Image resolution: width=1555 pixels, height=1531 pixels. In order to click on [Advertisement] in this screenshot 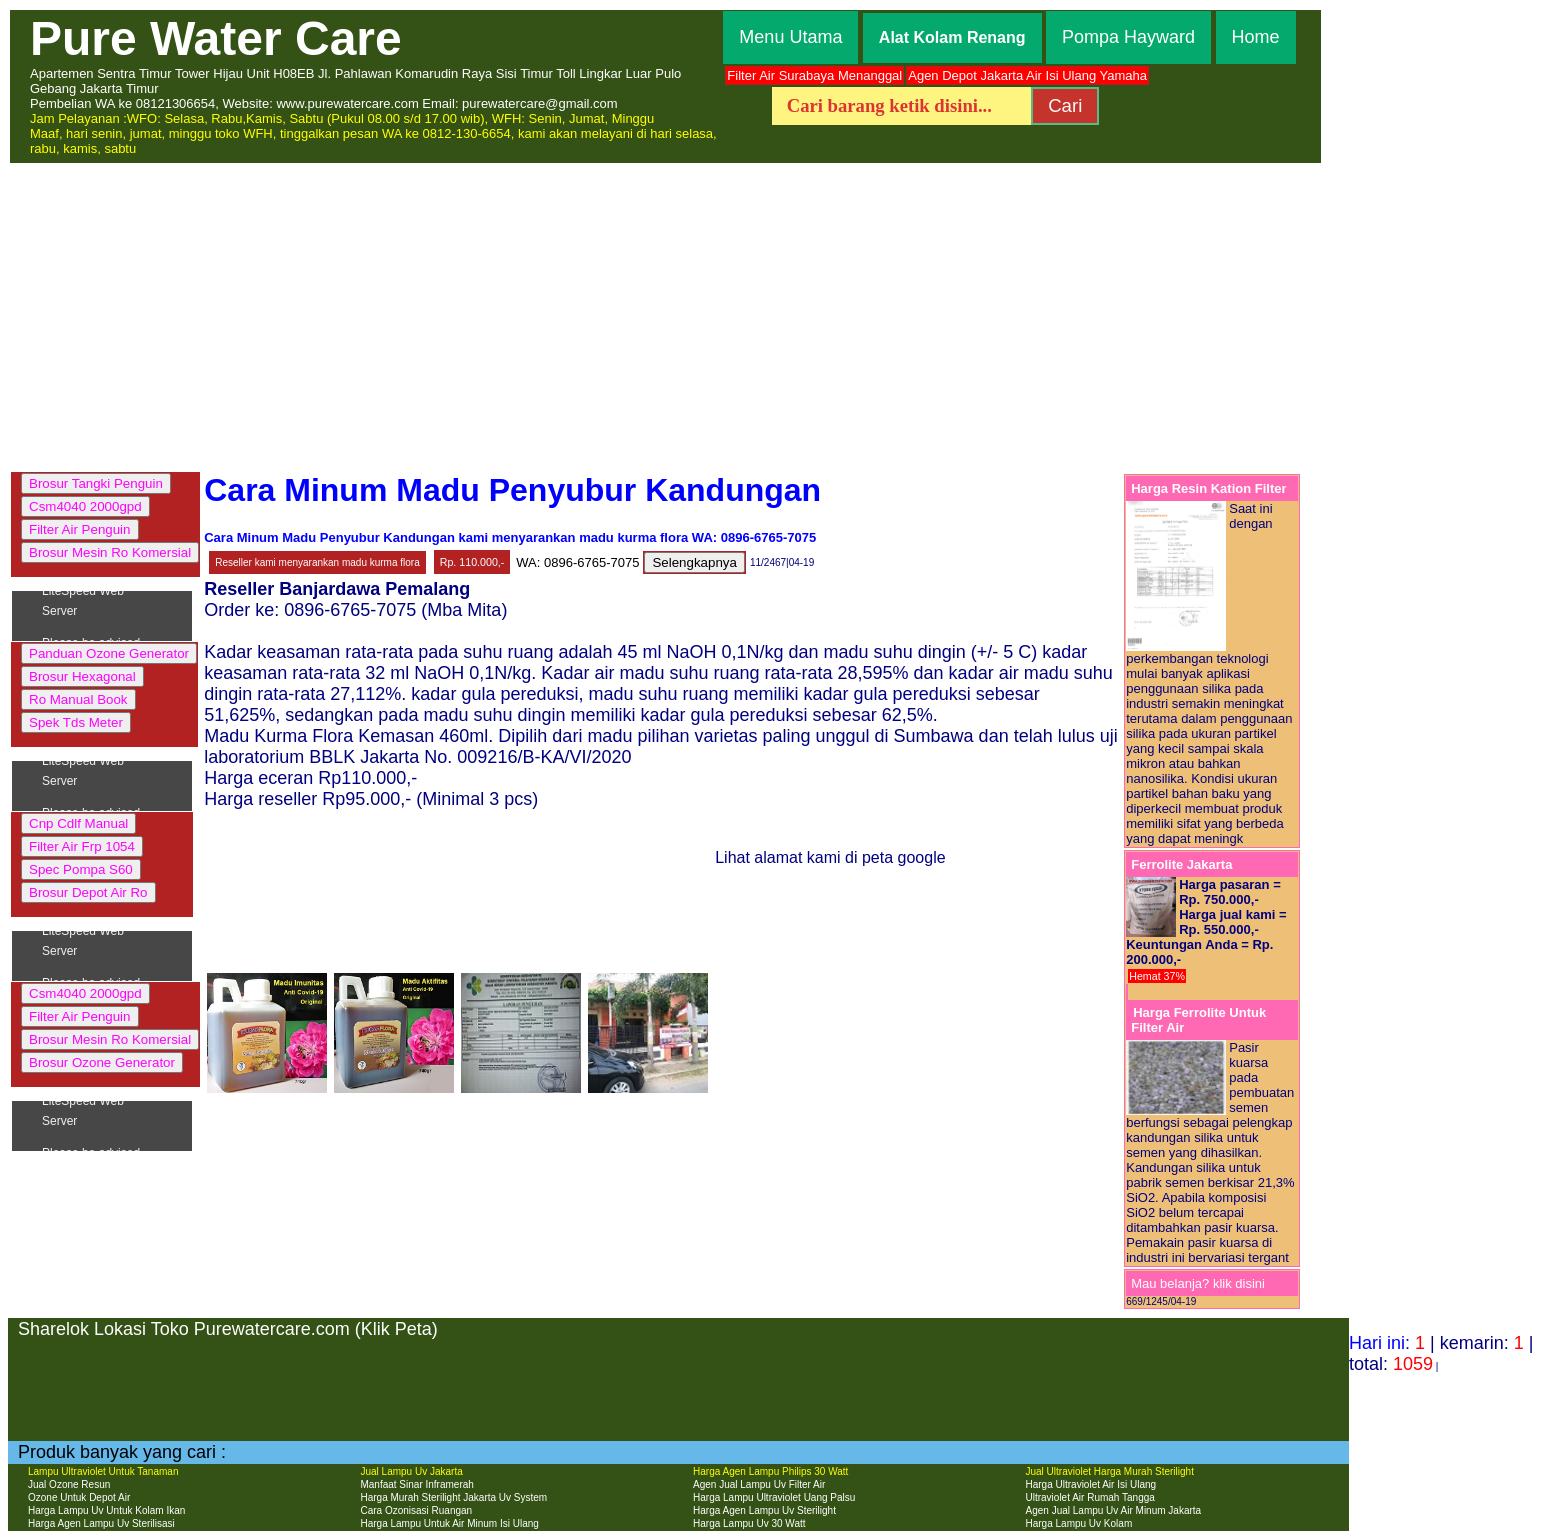, I will do `click(778, 315)`.